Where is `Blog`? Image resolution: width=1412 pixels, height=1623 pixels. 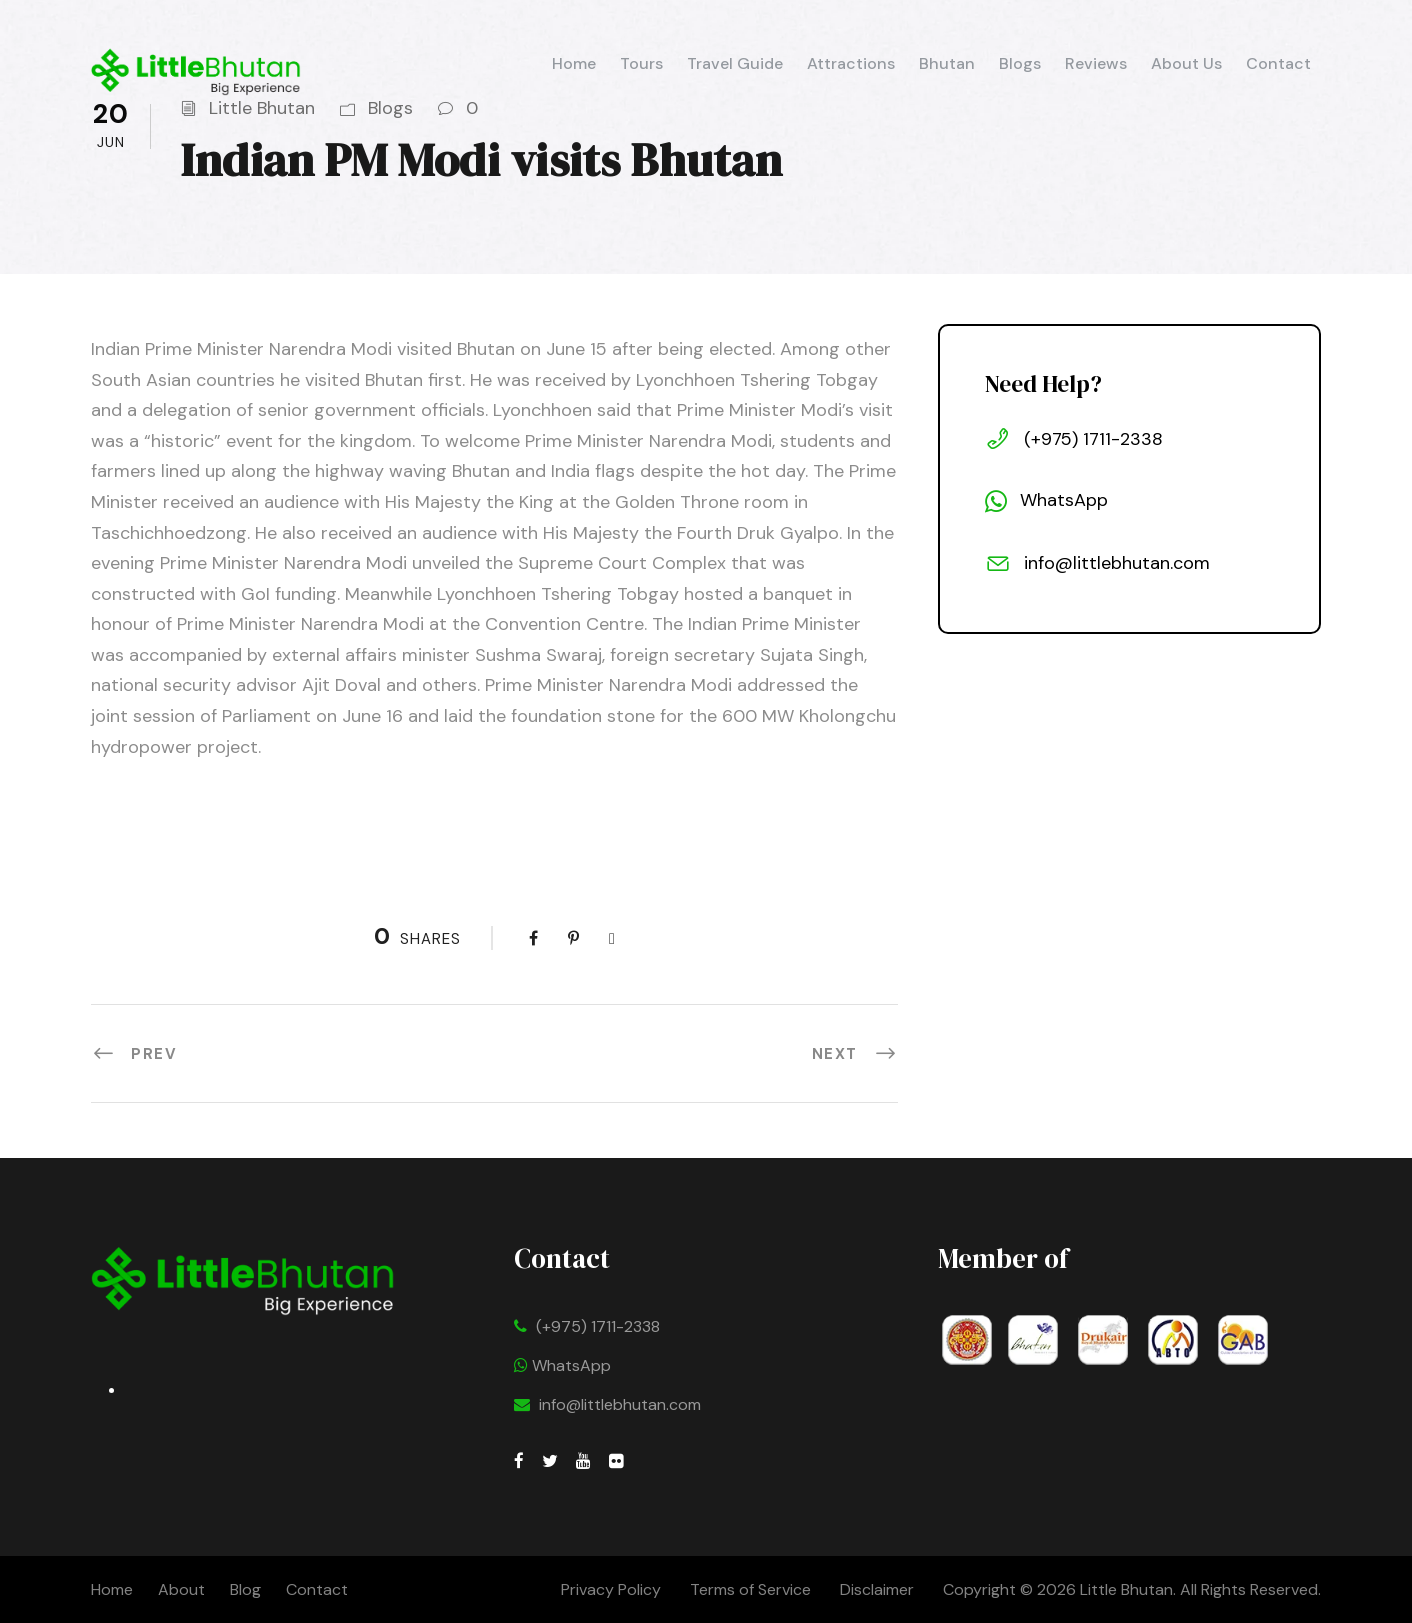
Blog is located at coordinates (245, 1589).